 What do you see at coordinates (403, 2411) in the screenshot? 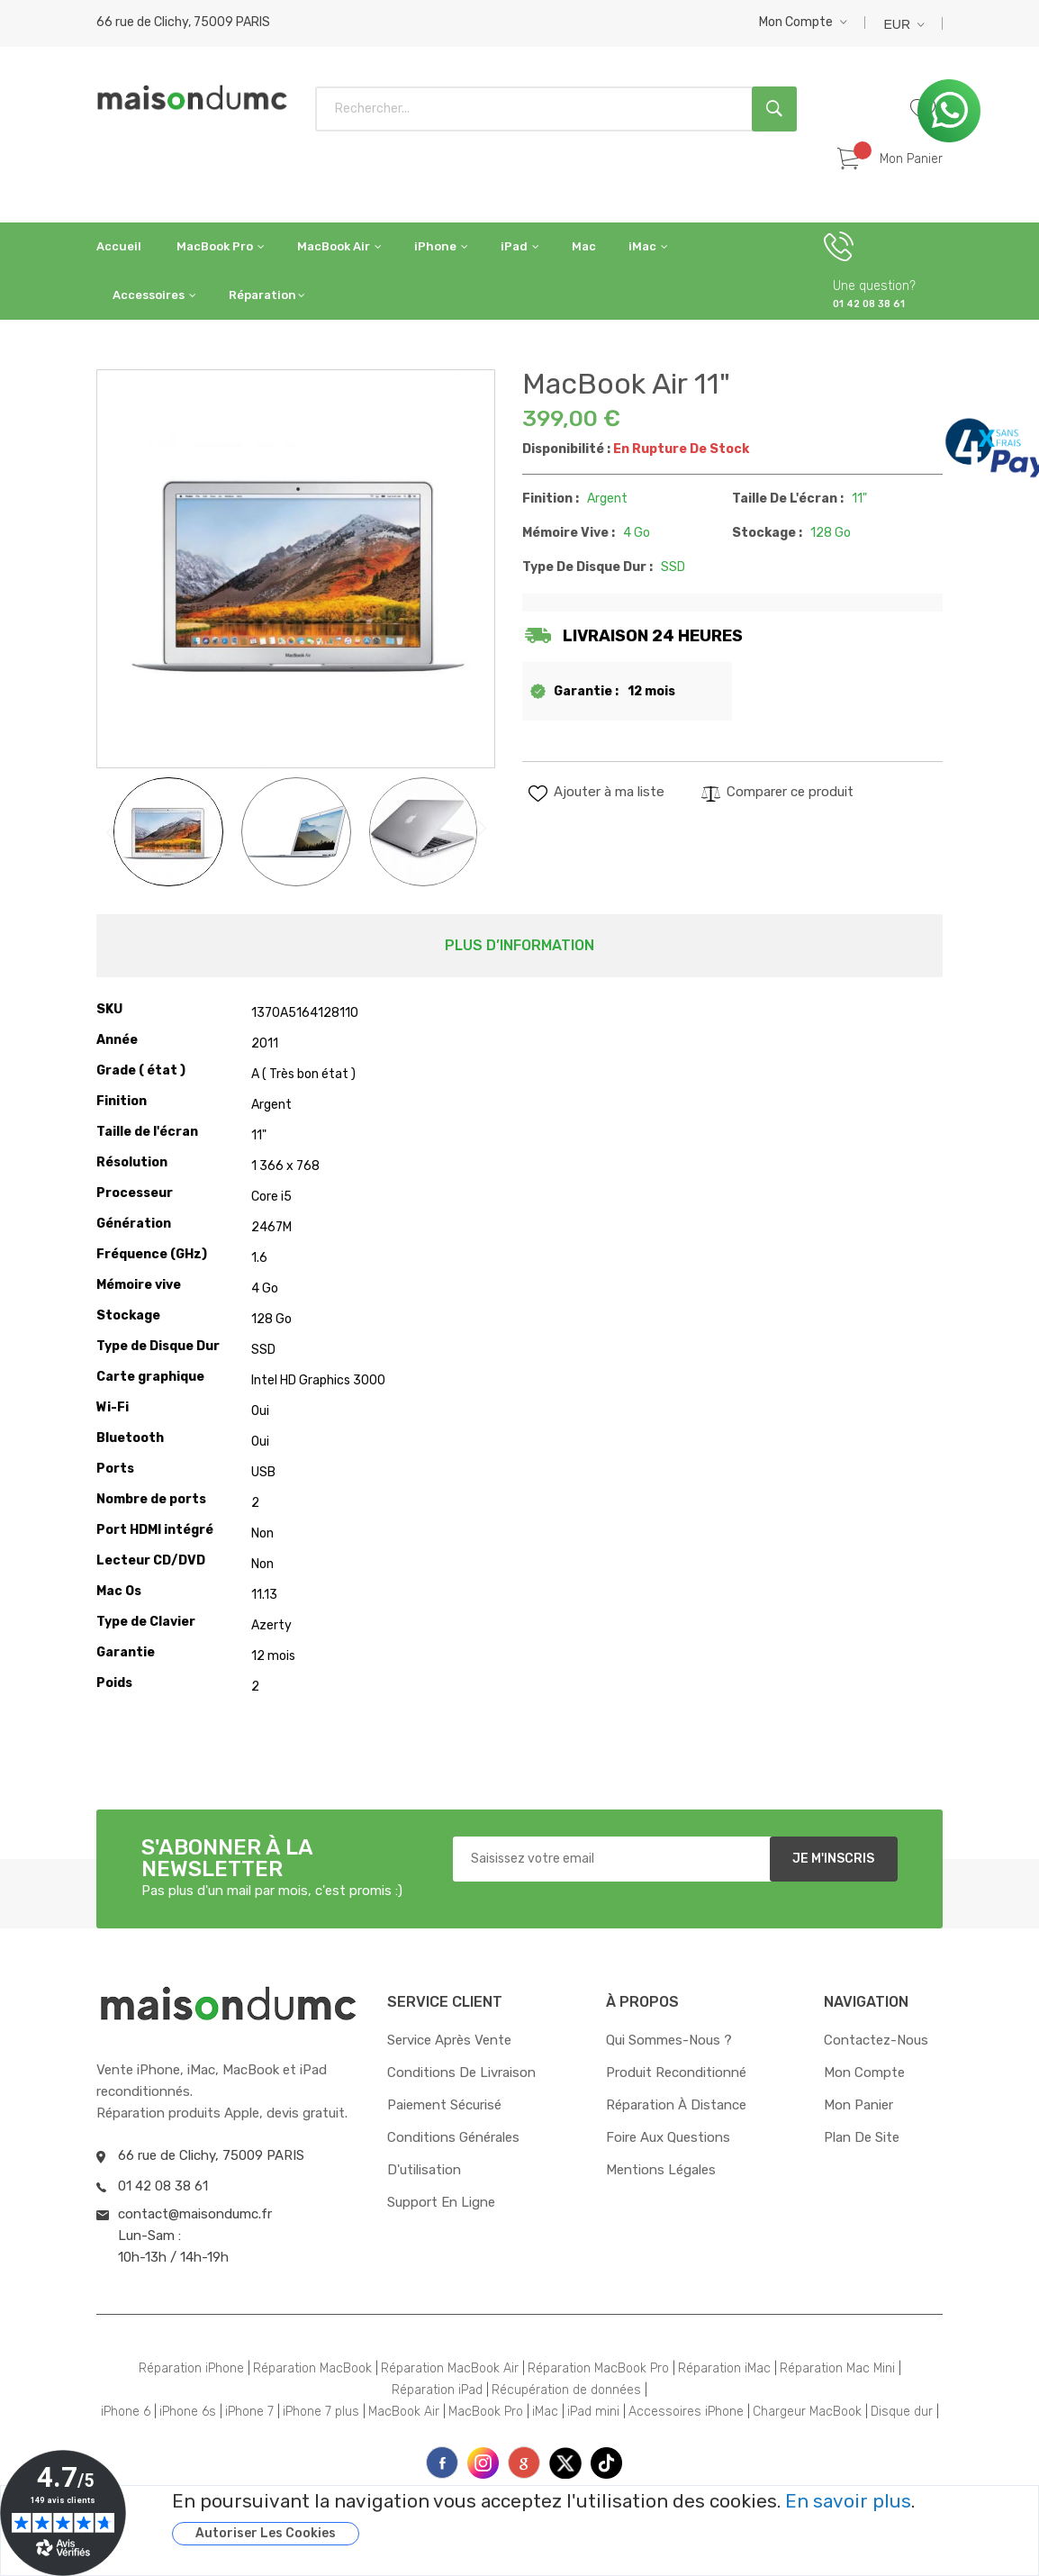
I see `MacBook Air` at bounding box center [403, 2411].